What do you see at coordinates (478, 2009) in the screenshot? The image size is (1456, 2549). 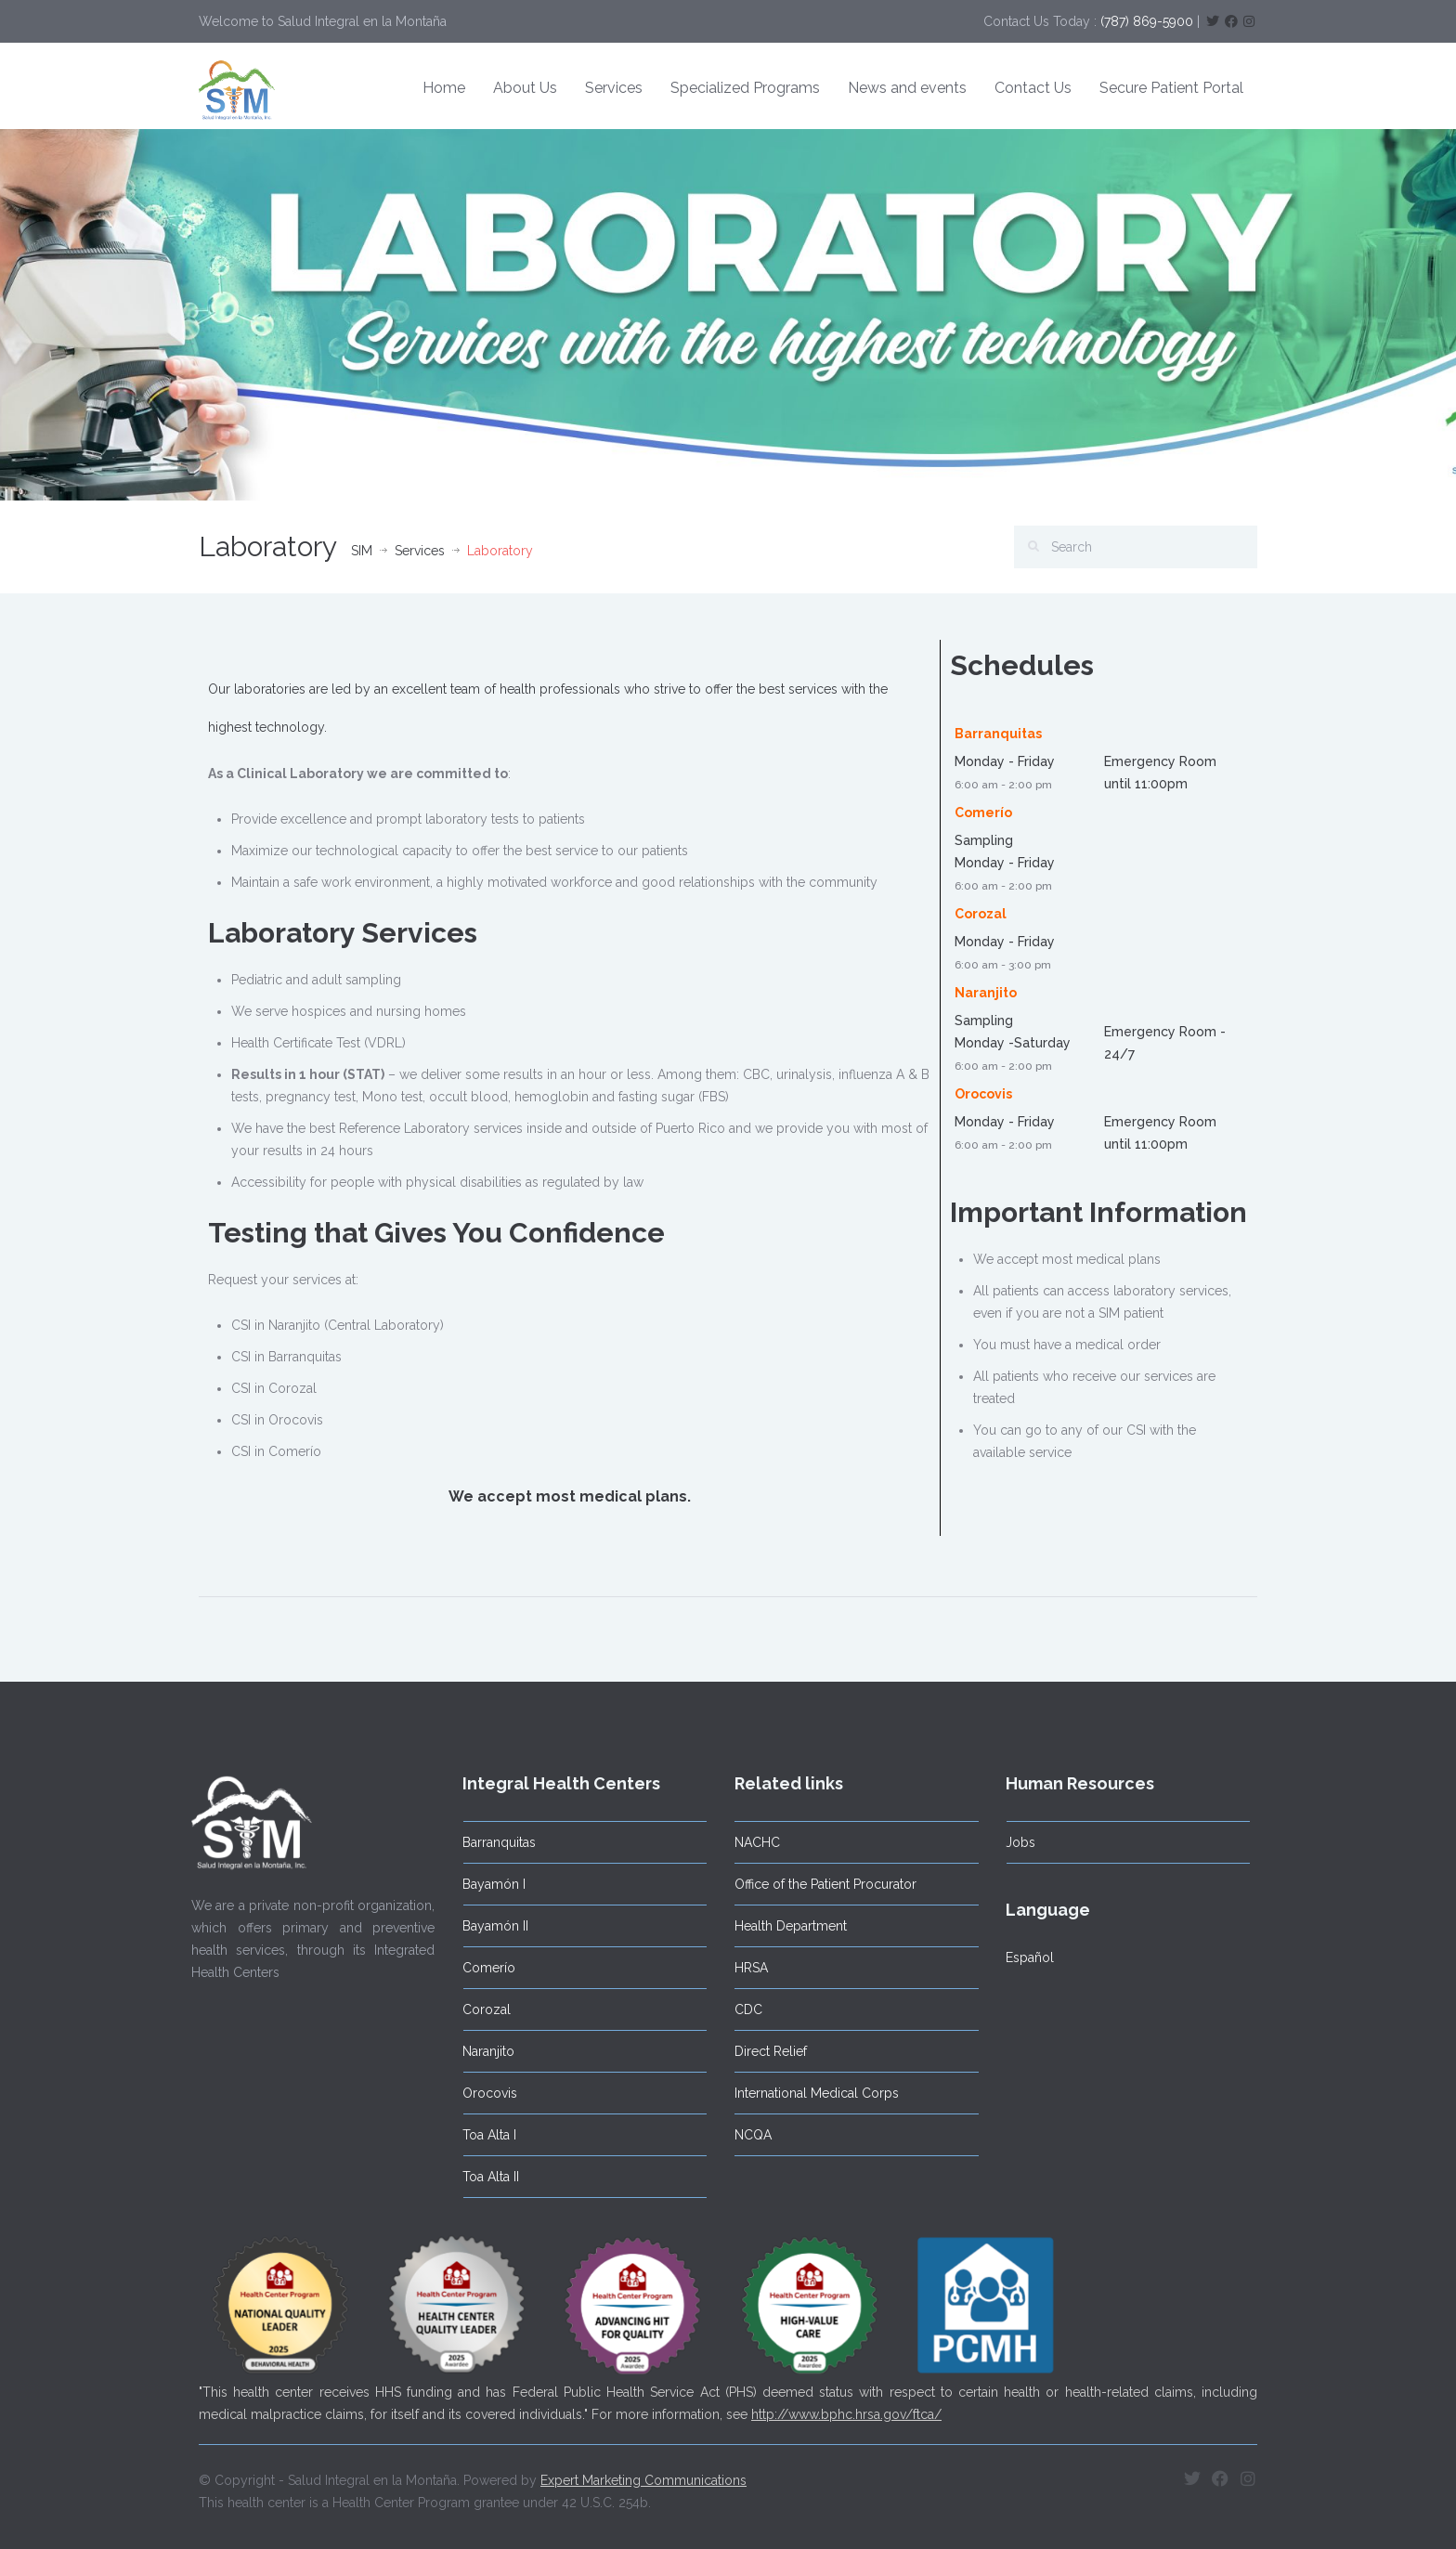 I see `Corozal` at bounding box center [478, 2009].